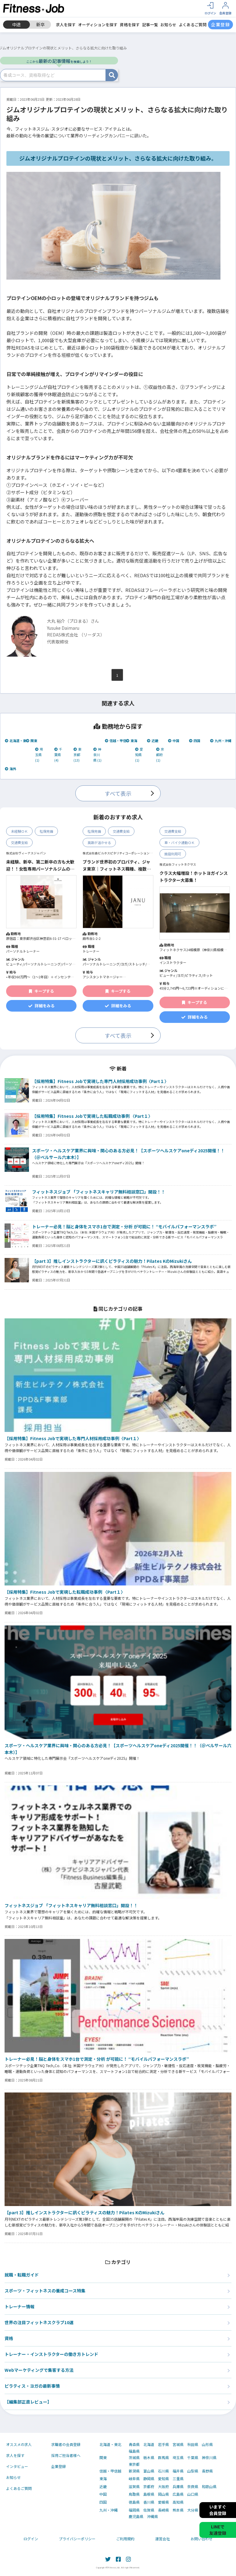 This screenshot has width=236, height=2576. Describe the element at coordinates (209, 2457) in the screenshot. I see `神奈川県` at that location.